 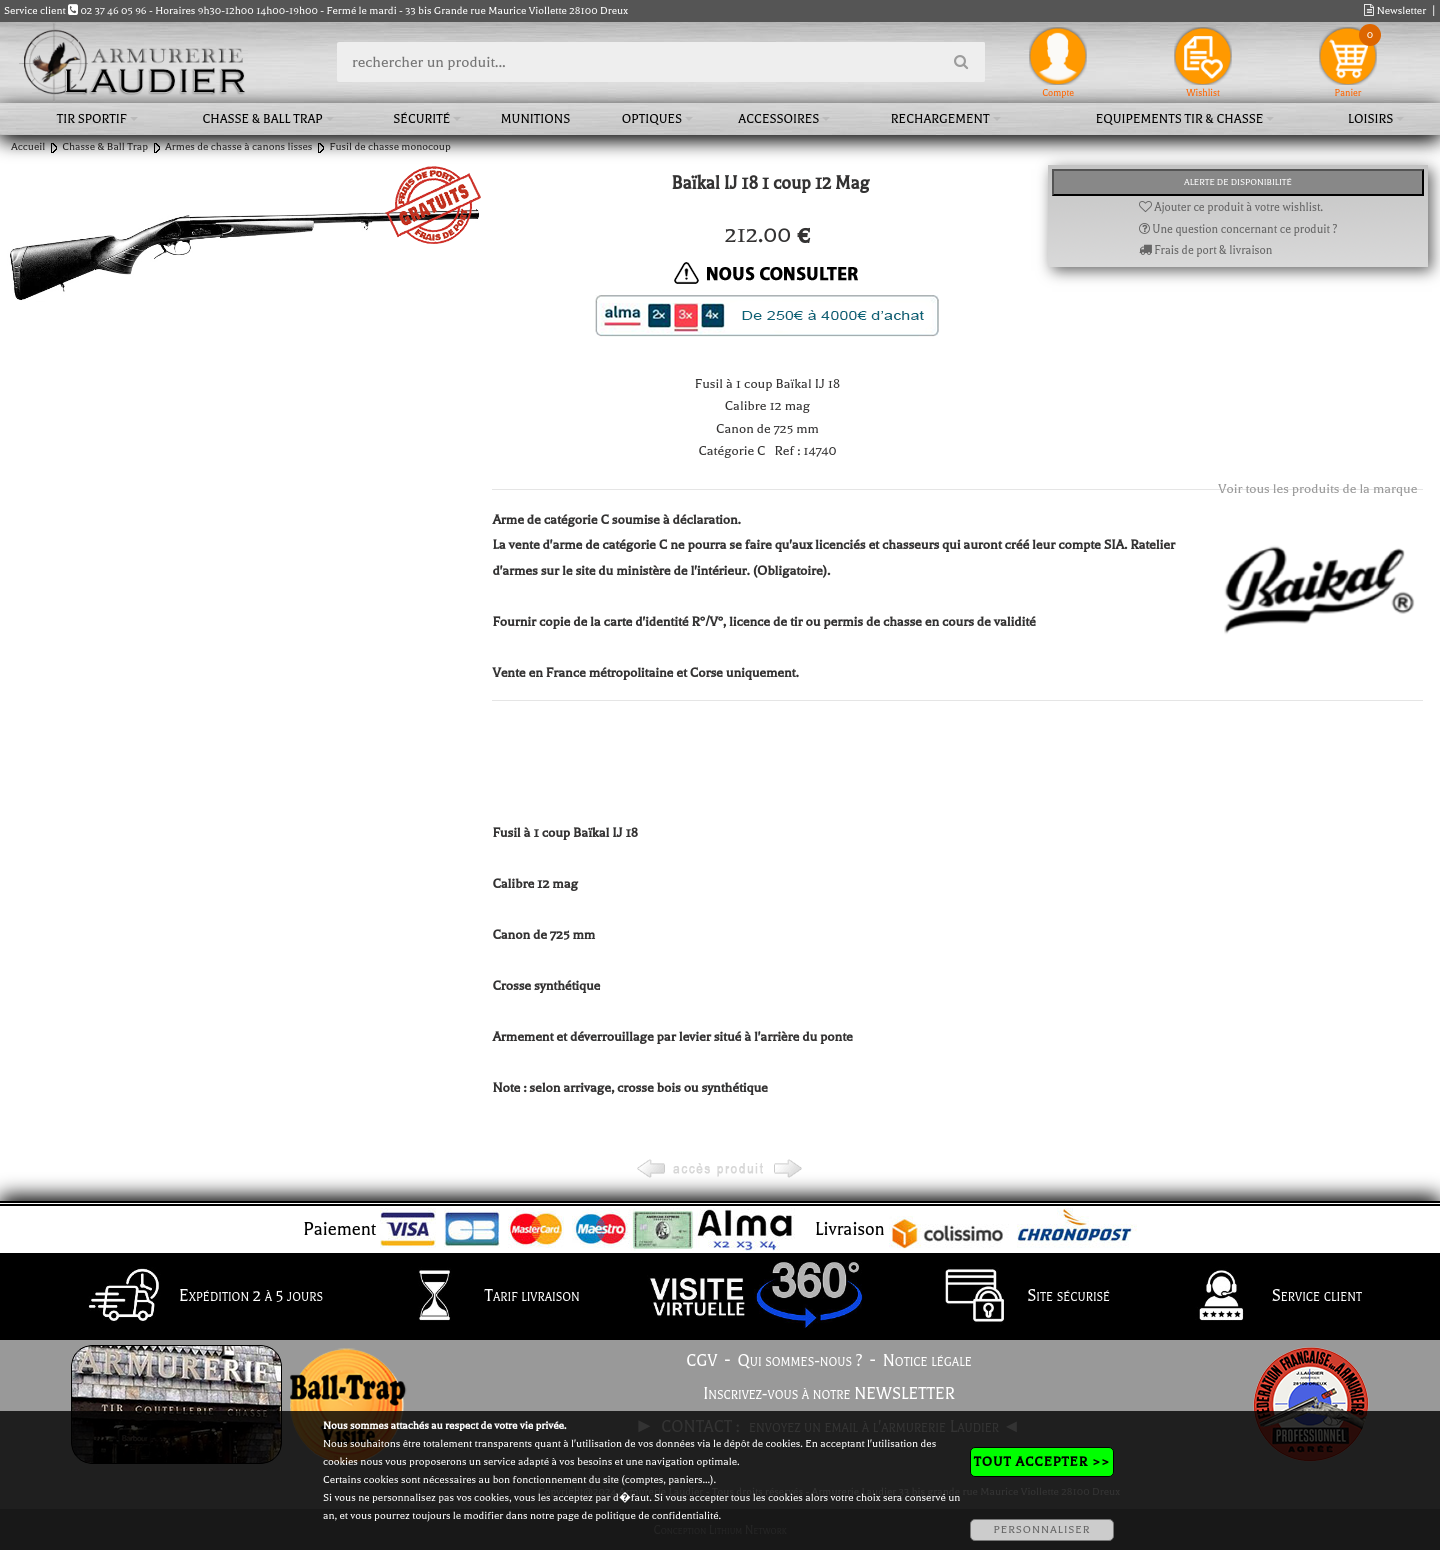 What do you see at coordinates (829, 1394) in the screenshot?
I see `Inscrivez-vous à notre NEWSLETTER` at bounding box center [829, 1394].